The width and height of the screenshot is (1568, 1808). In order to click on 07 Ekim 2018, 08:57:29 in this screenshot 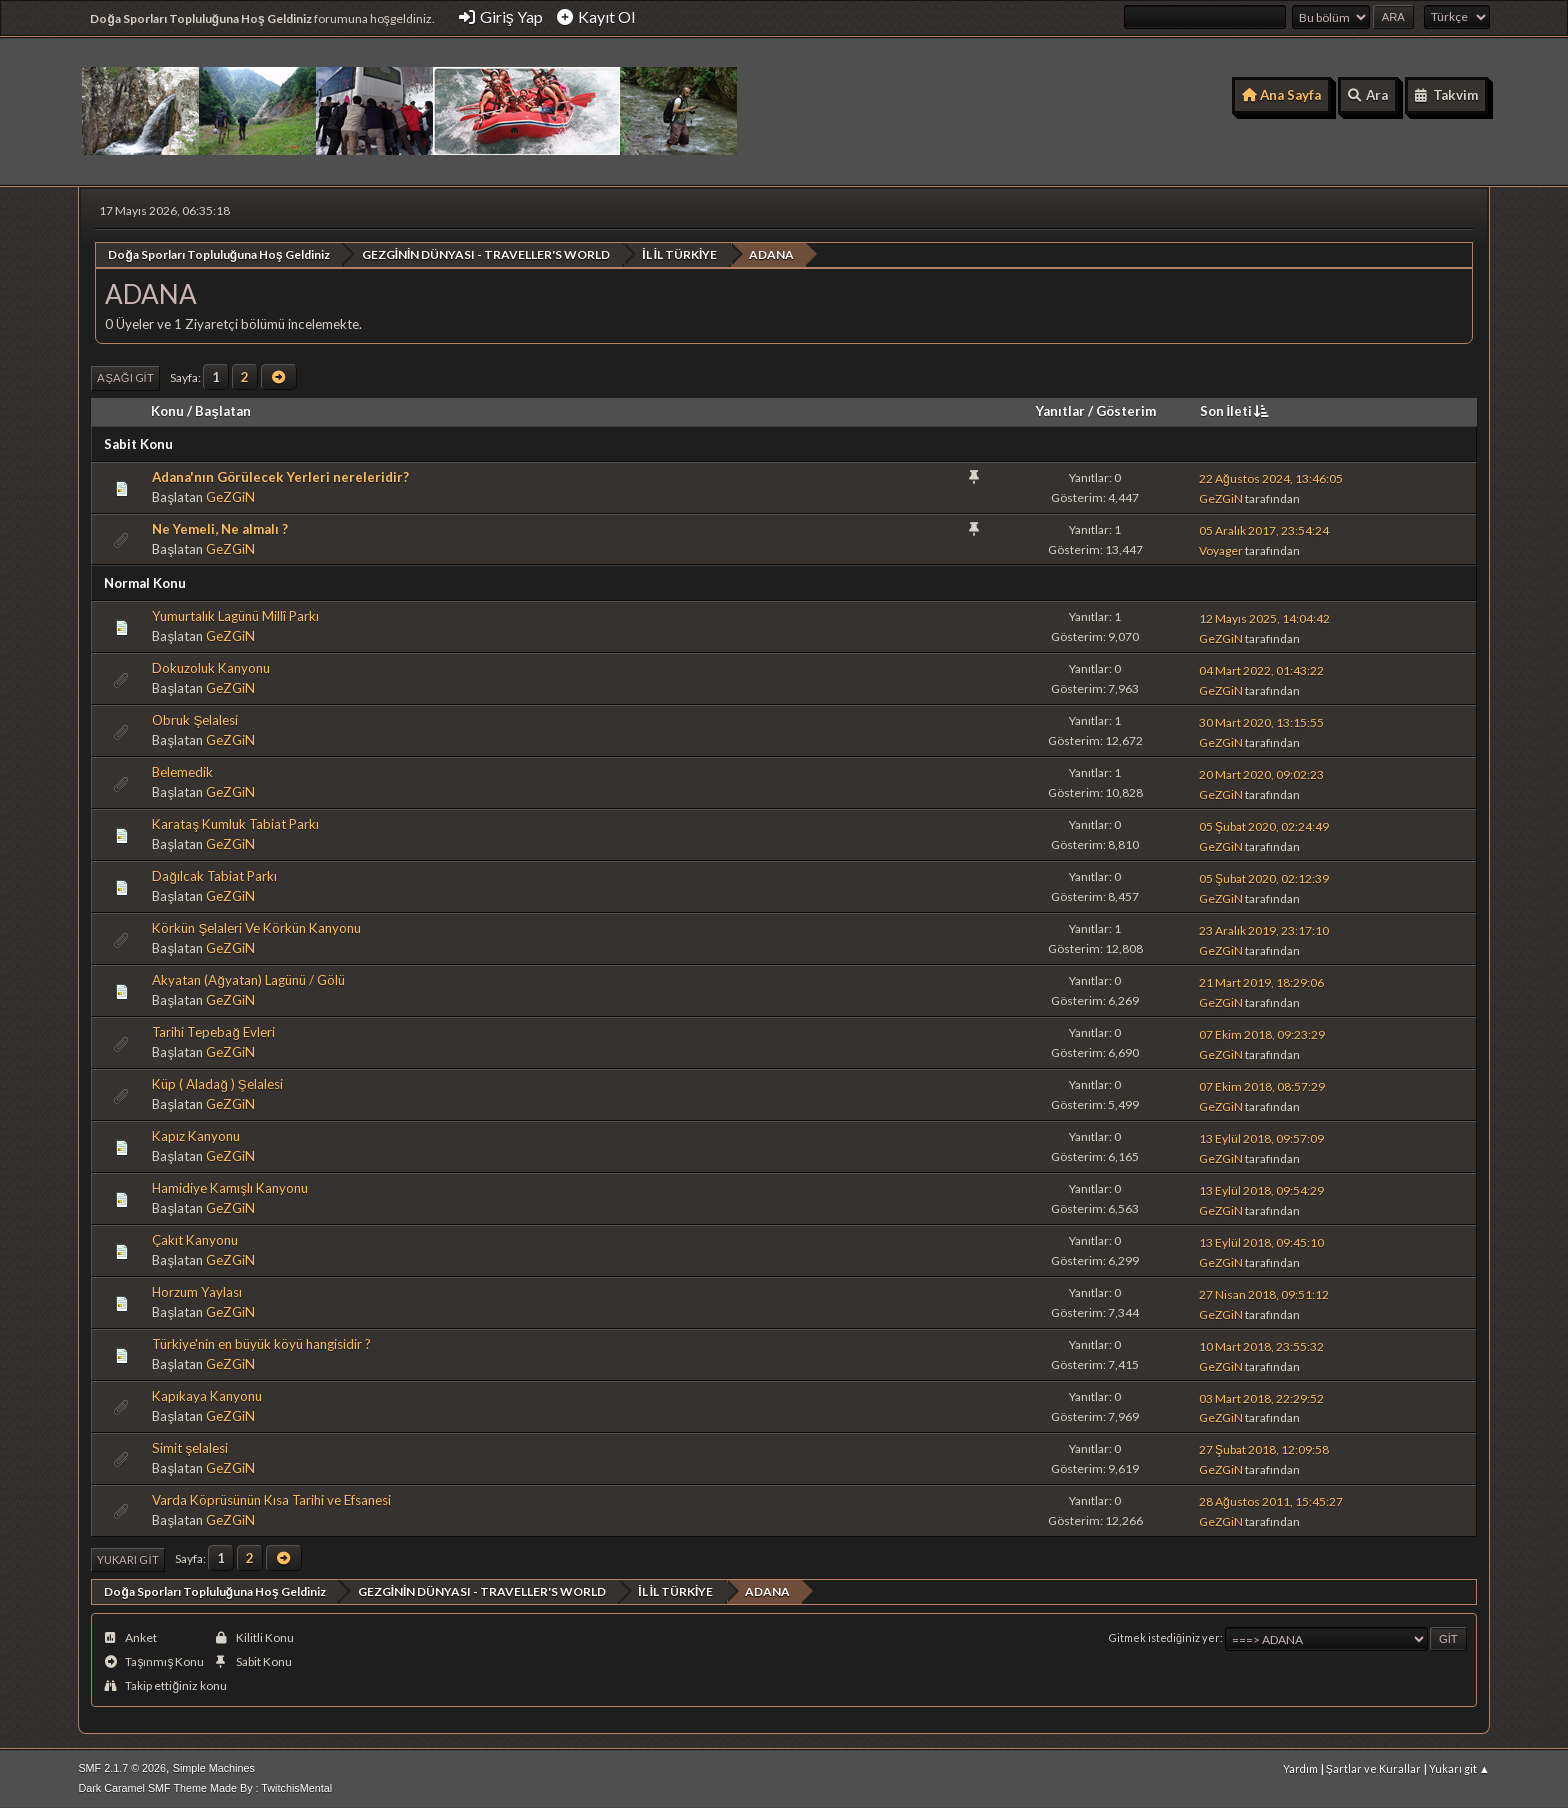, I will do `click(1262, 1085)`.